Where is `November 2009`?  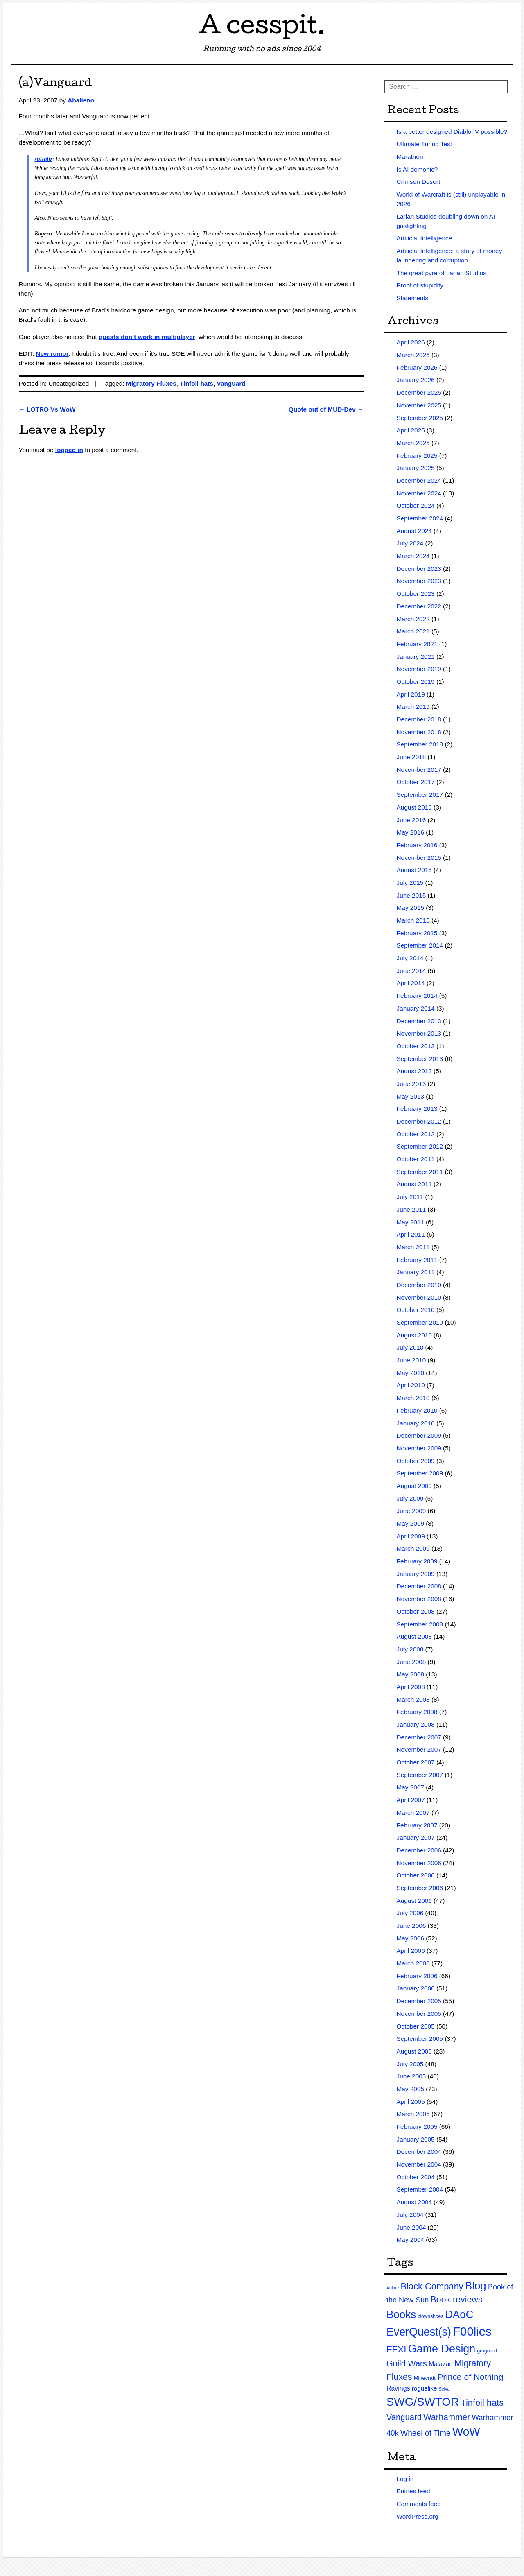
November 2009 is located at coordinates (419, 1448).